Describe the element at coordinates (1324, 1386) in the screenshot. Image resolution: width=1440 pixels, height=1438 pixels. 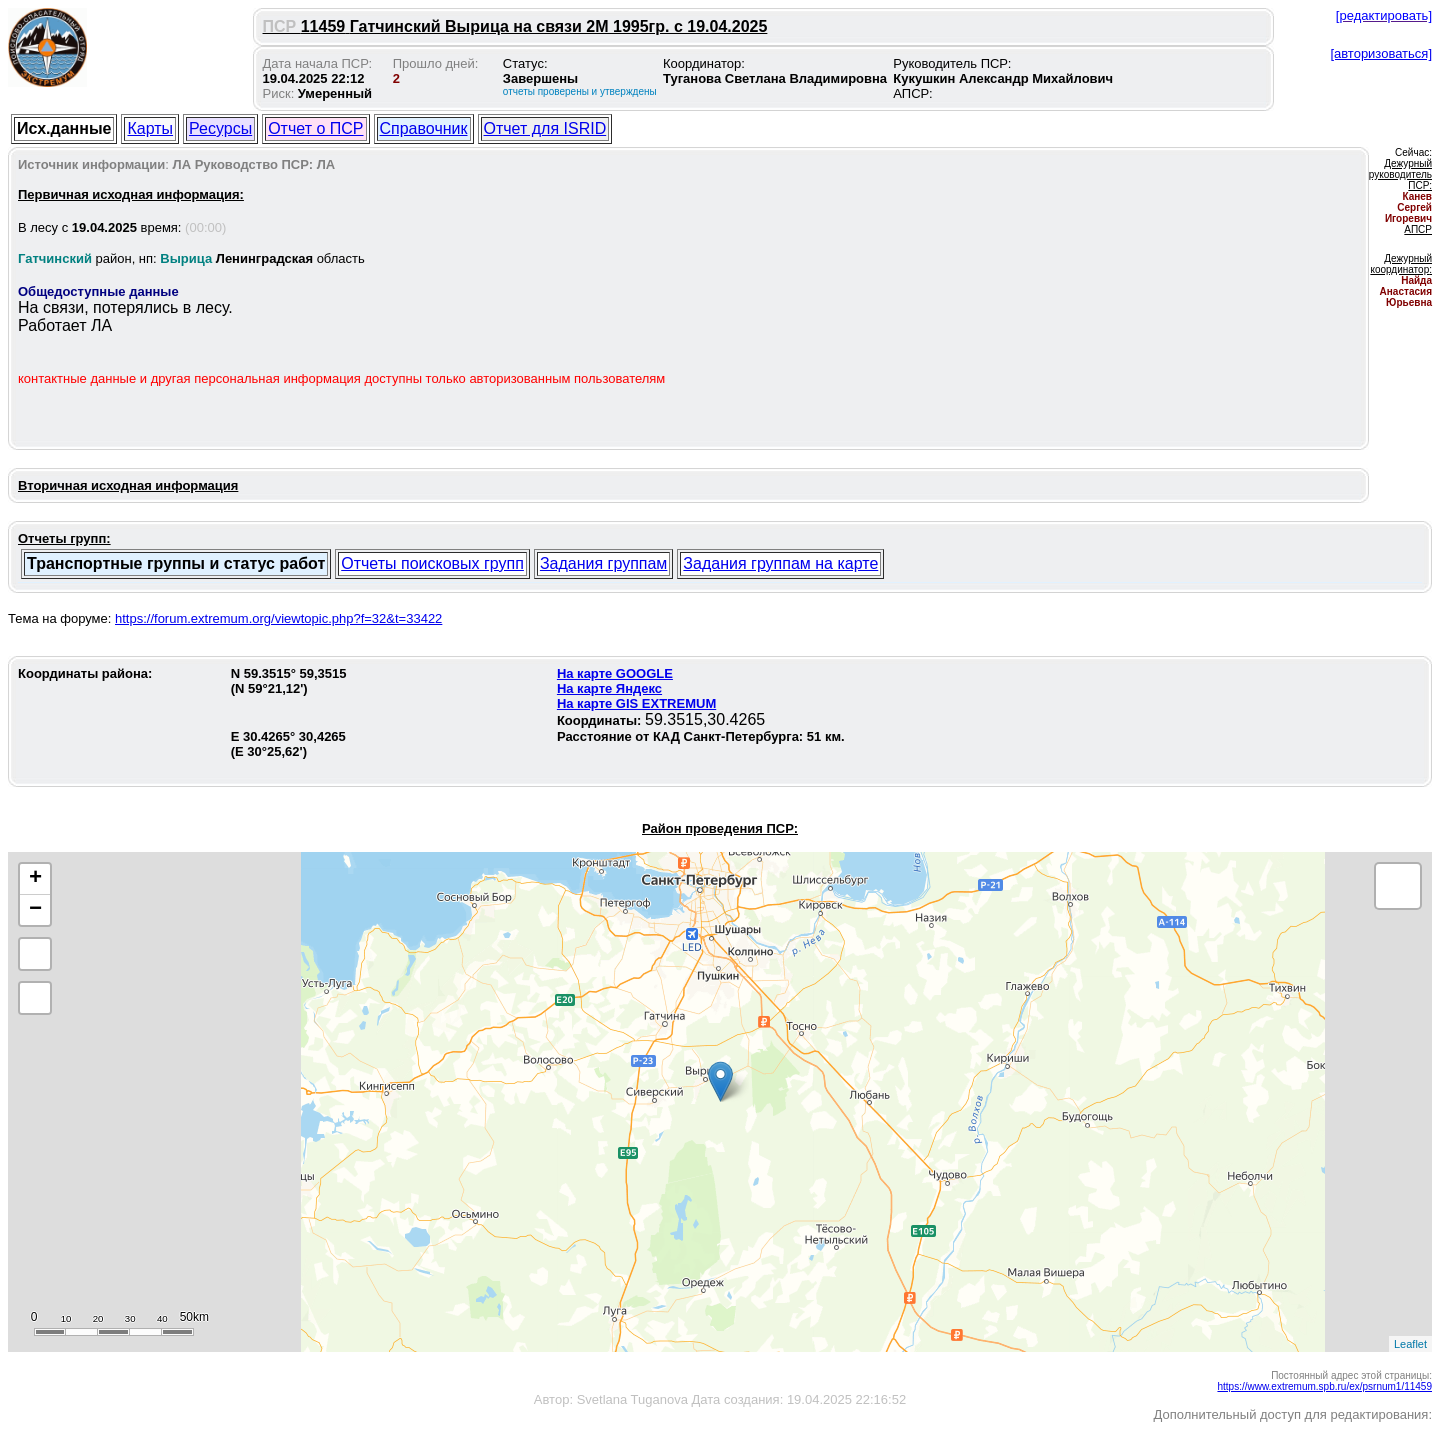
I see `https://www.extremum.spb.ru/ex/psrnum1/11459` at that location.